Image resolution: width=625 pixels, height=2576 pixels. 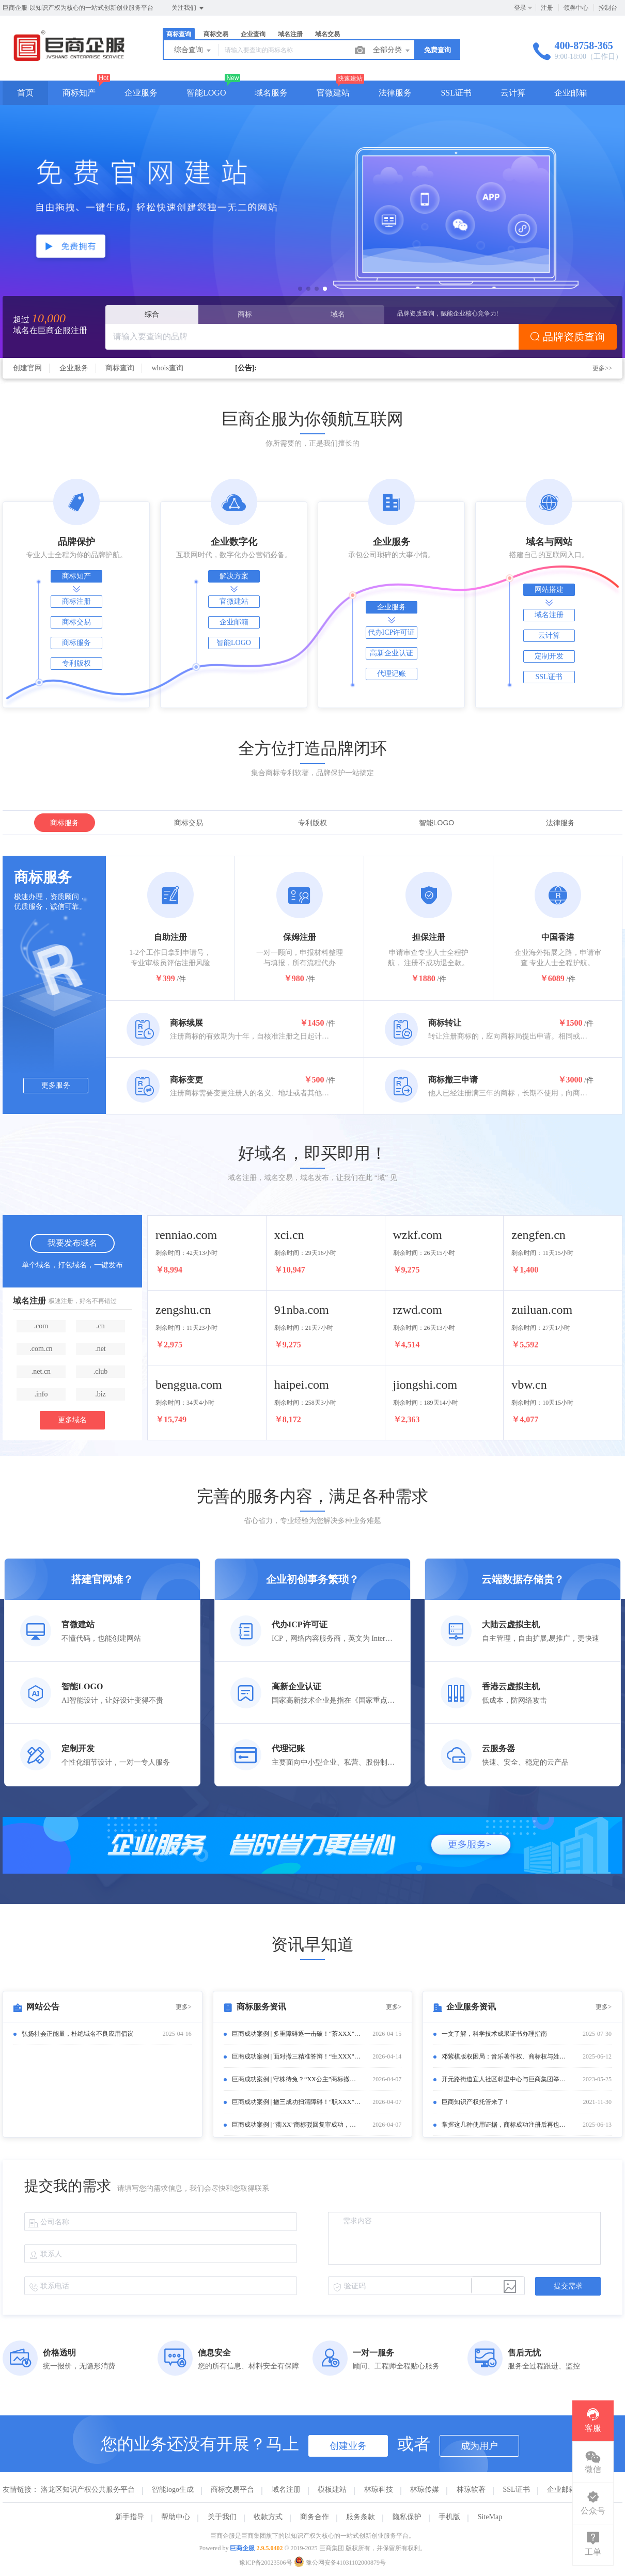 What do you see at coordinates (395, 92) in the screenshot?
I see `法律服务` at bounding box center [395, 92].